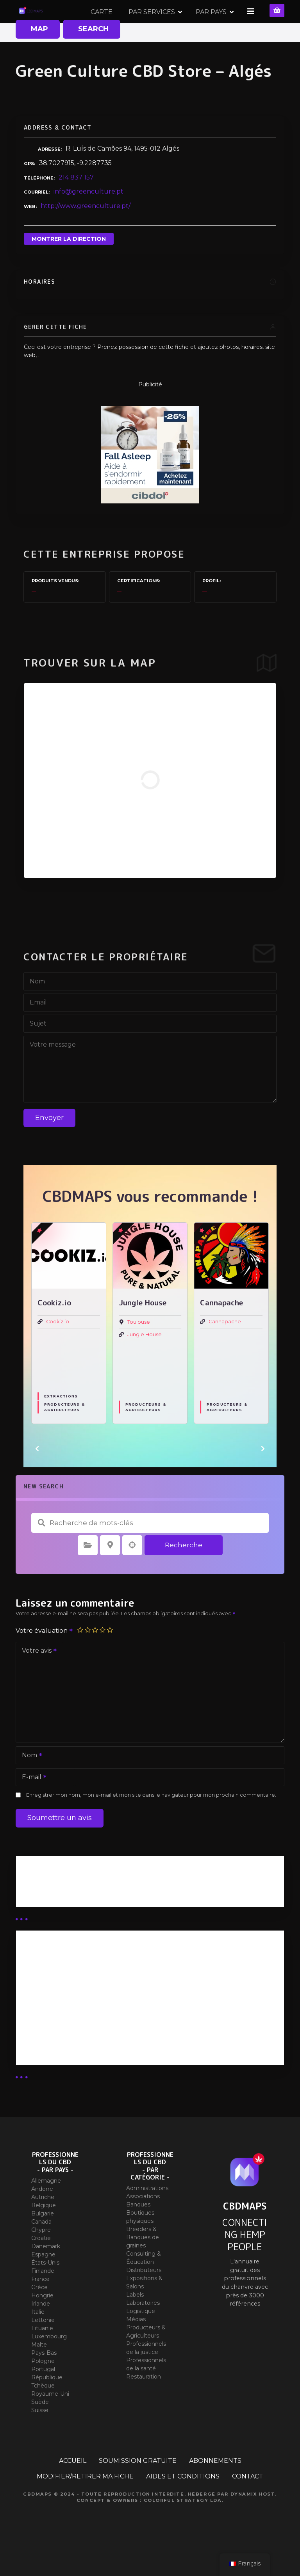 Image resolution: width=300 pixels, height=2576 pixels. What do you see at coordinates (40, 2330) in the screenshot?
I see `Irlande` at bounding box center [40, 2330].